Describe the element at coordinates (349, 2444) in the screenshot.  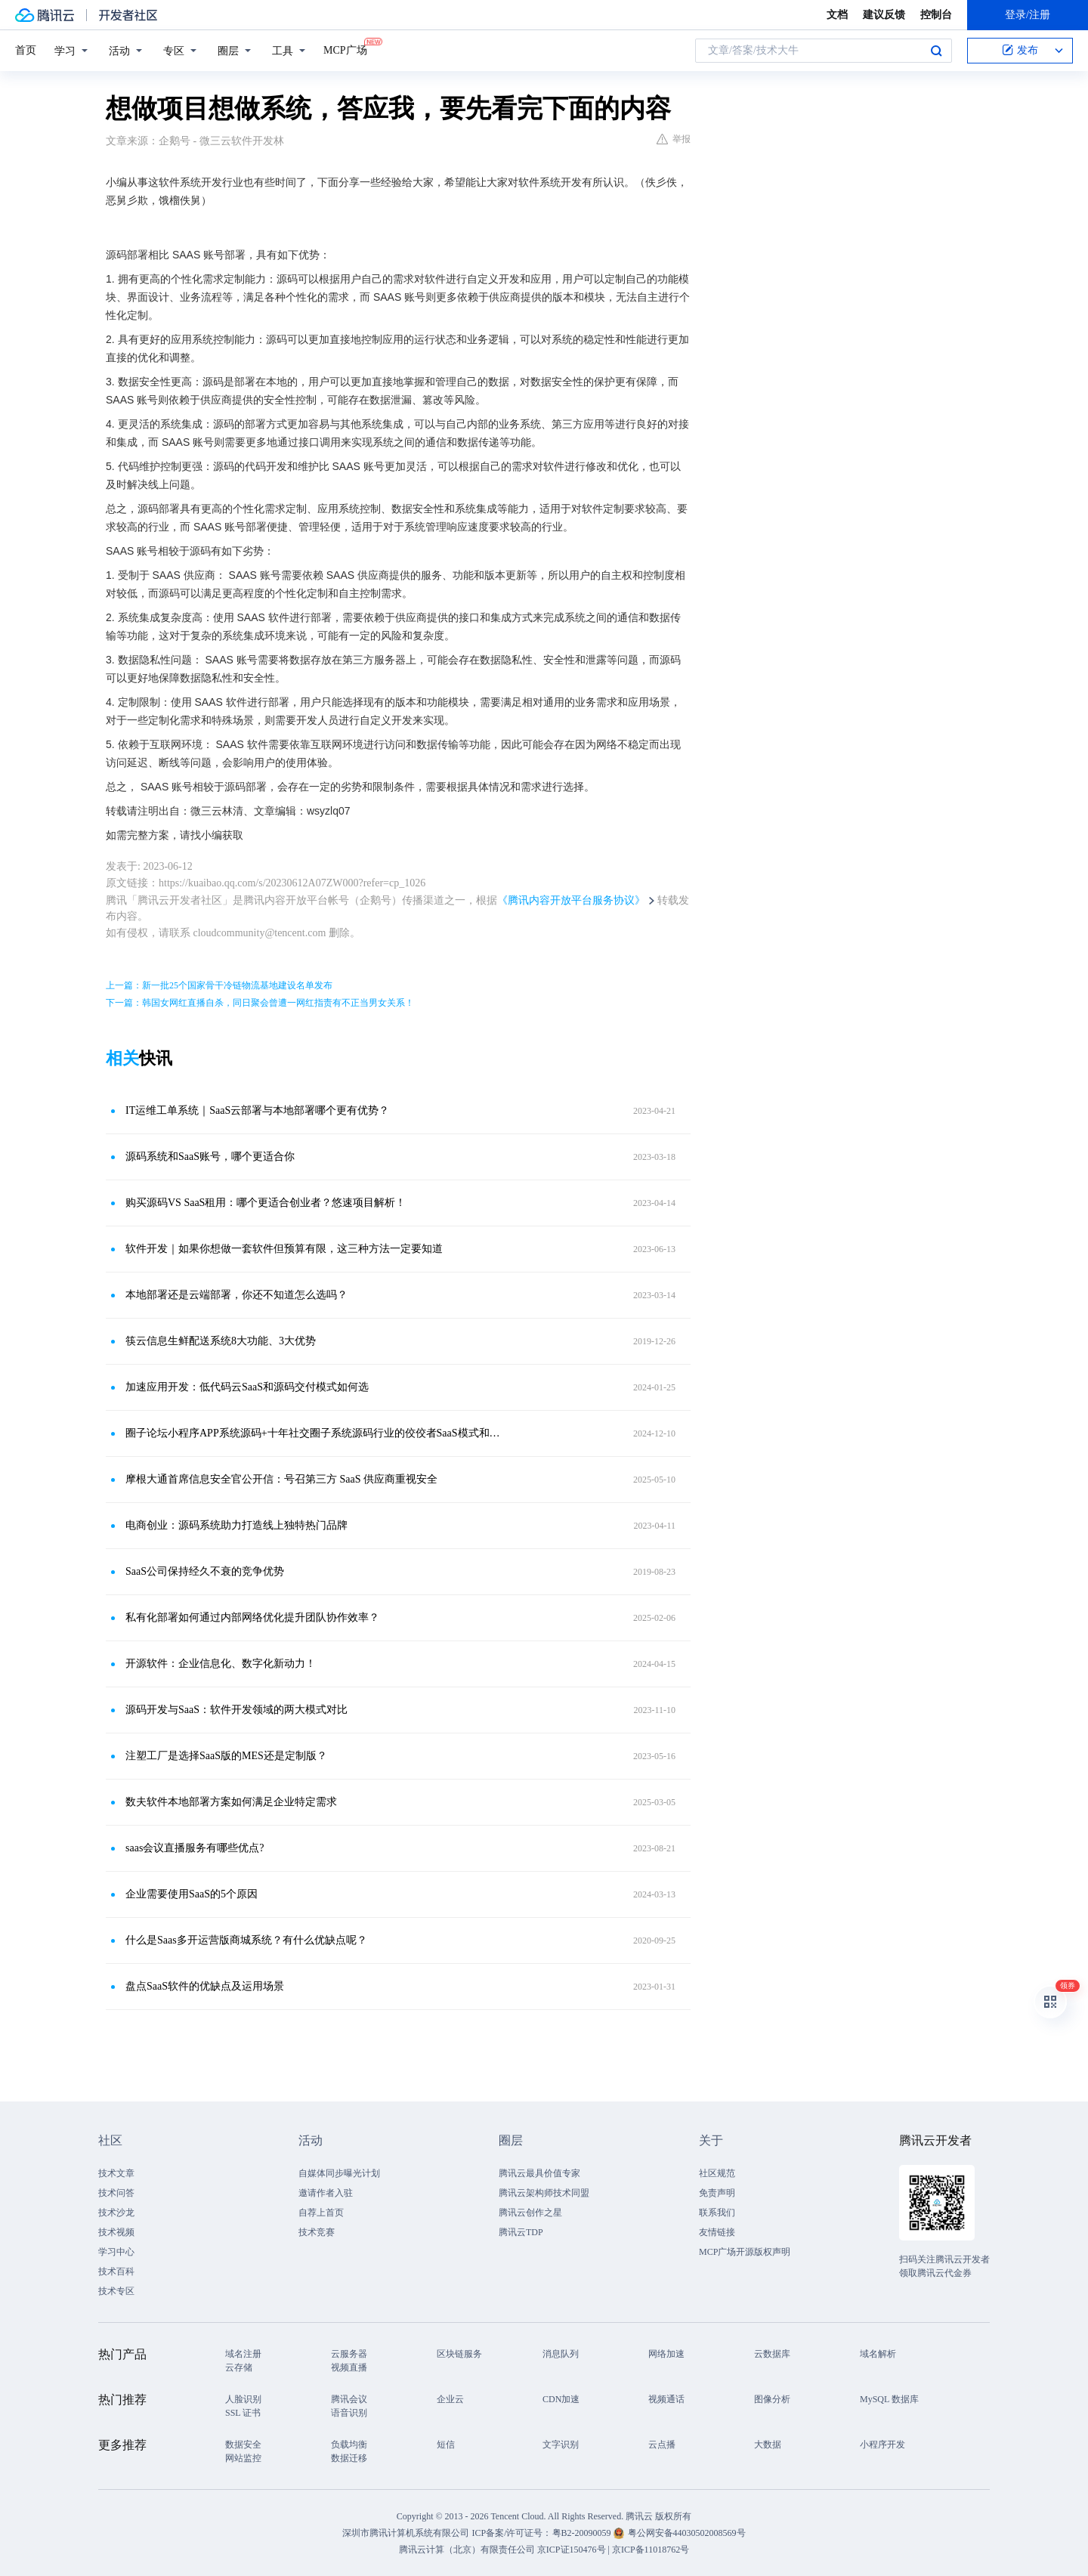
I see `负载均衡` at that location.